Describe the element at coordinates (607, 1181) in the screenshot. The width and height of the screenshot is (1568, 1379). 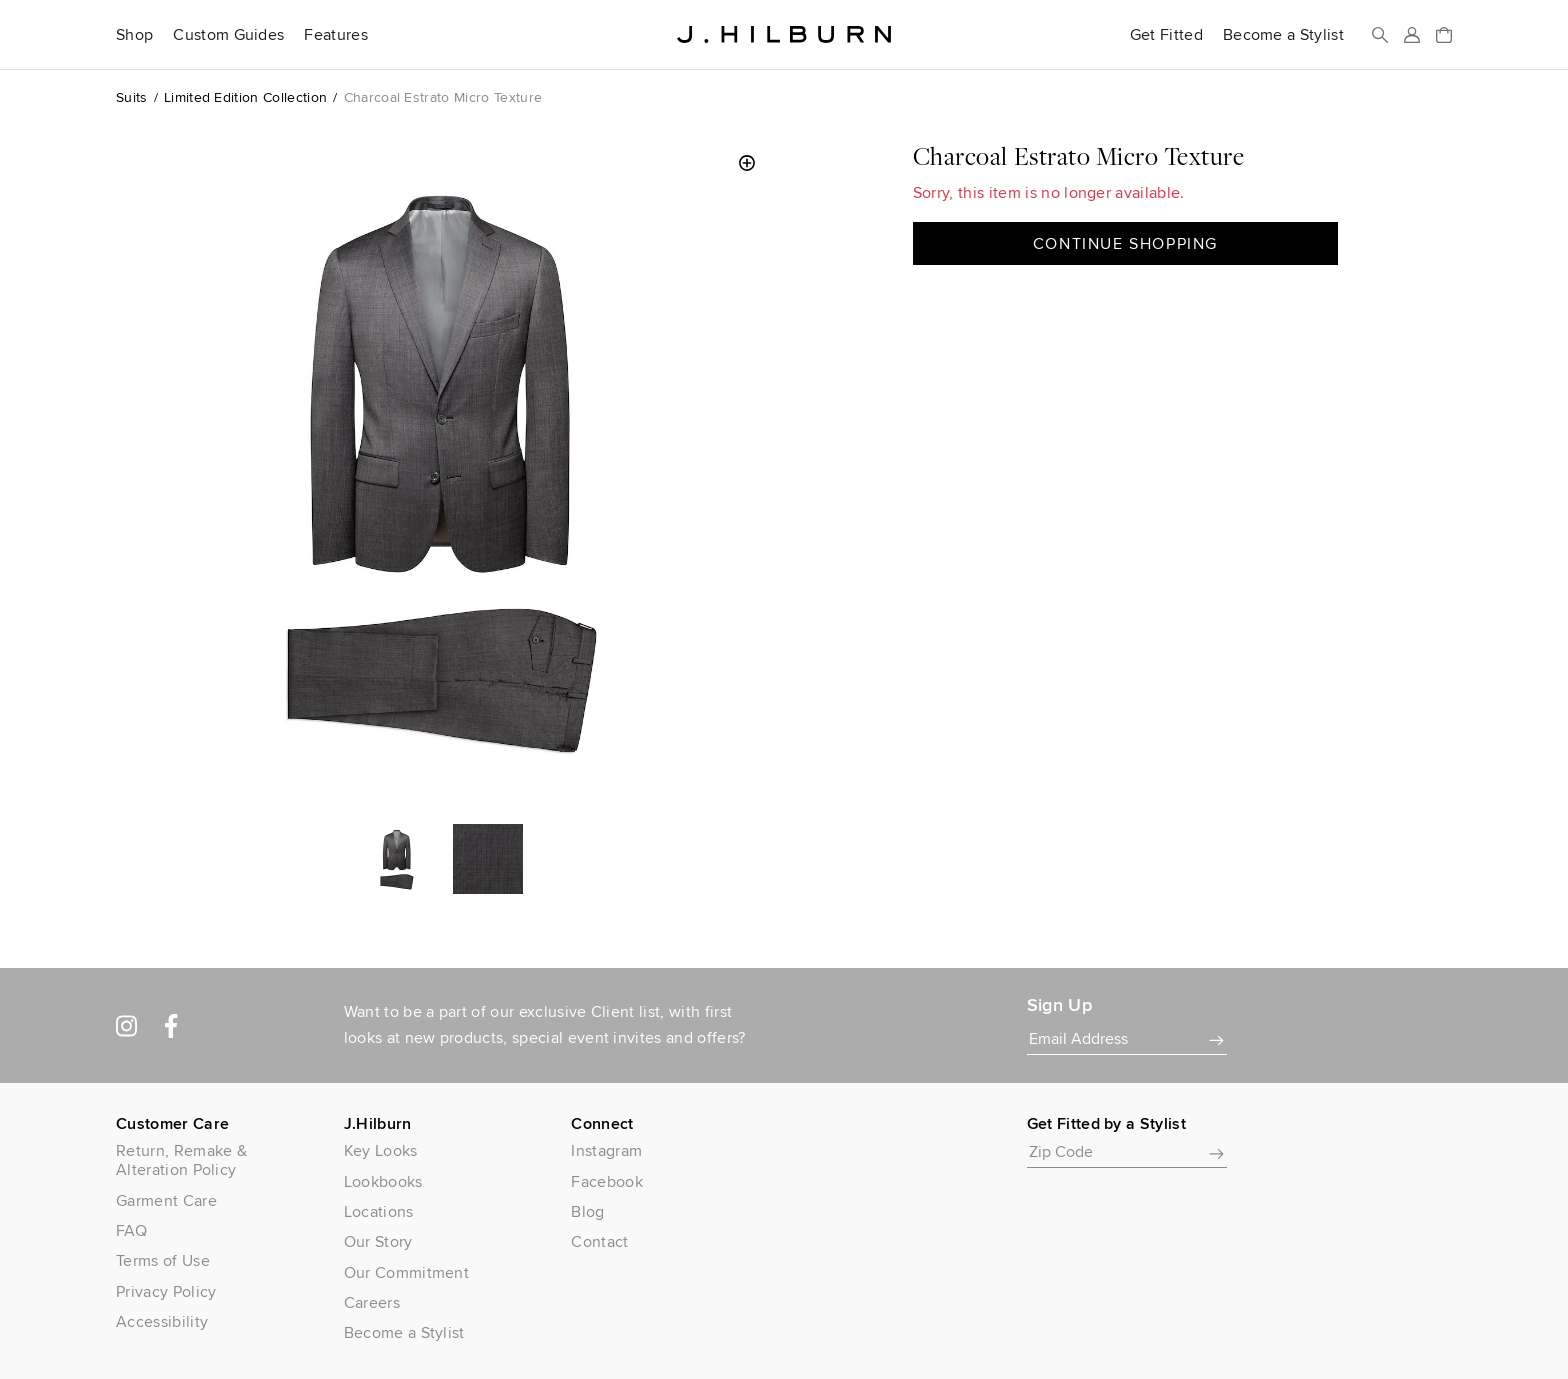
I see `Facebook` at that location.